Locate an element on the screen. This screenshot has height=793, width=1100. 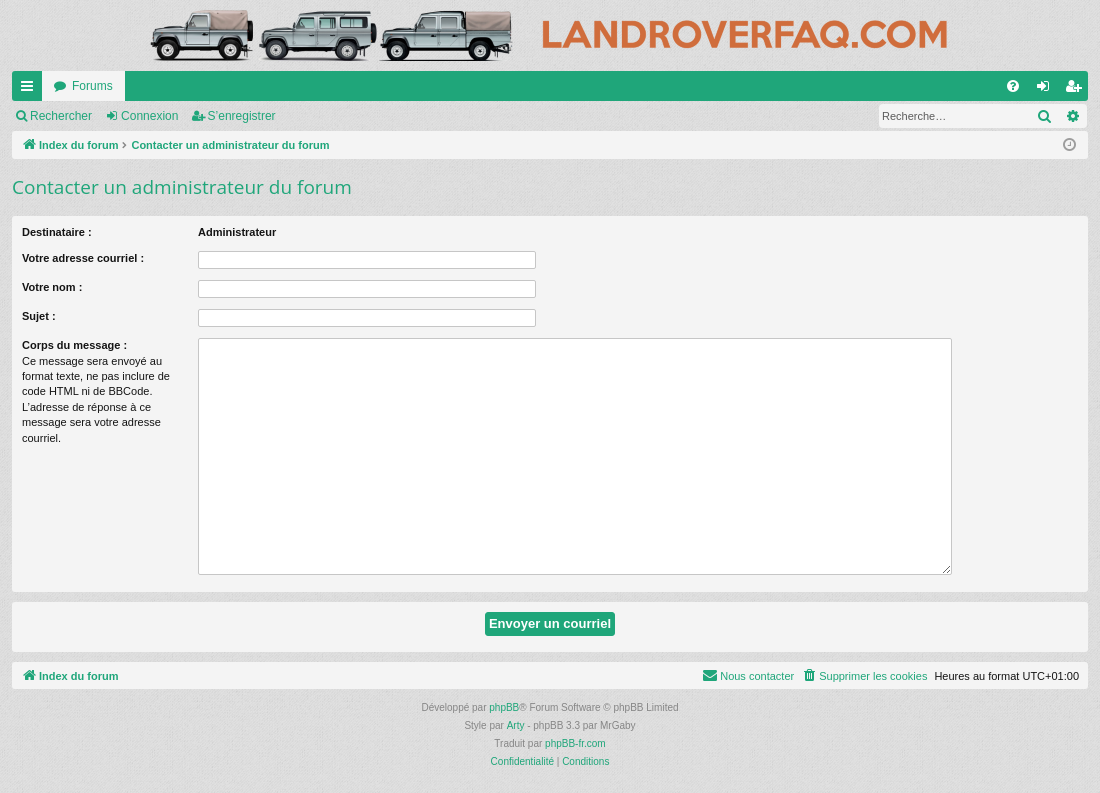
S’enregistrer is located at coordinates (242, 116).